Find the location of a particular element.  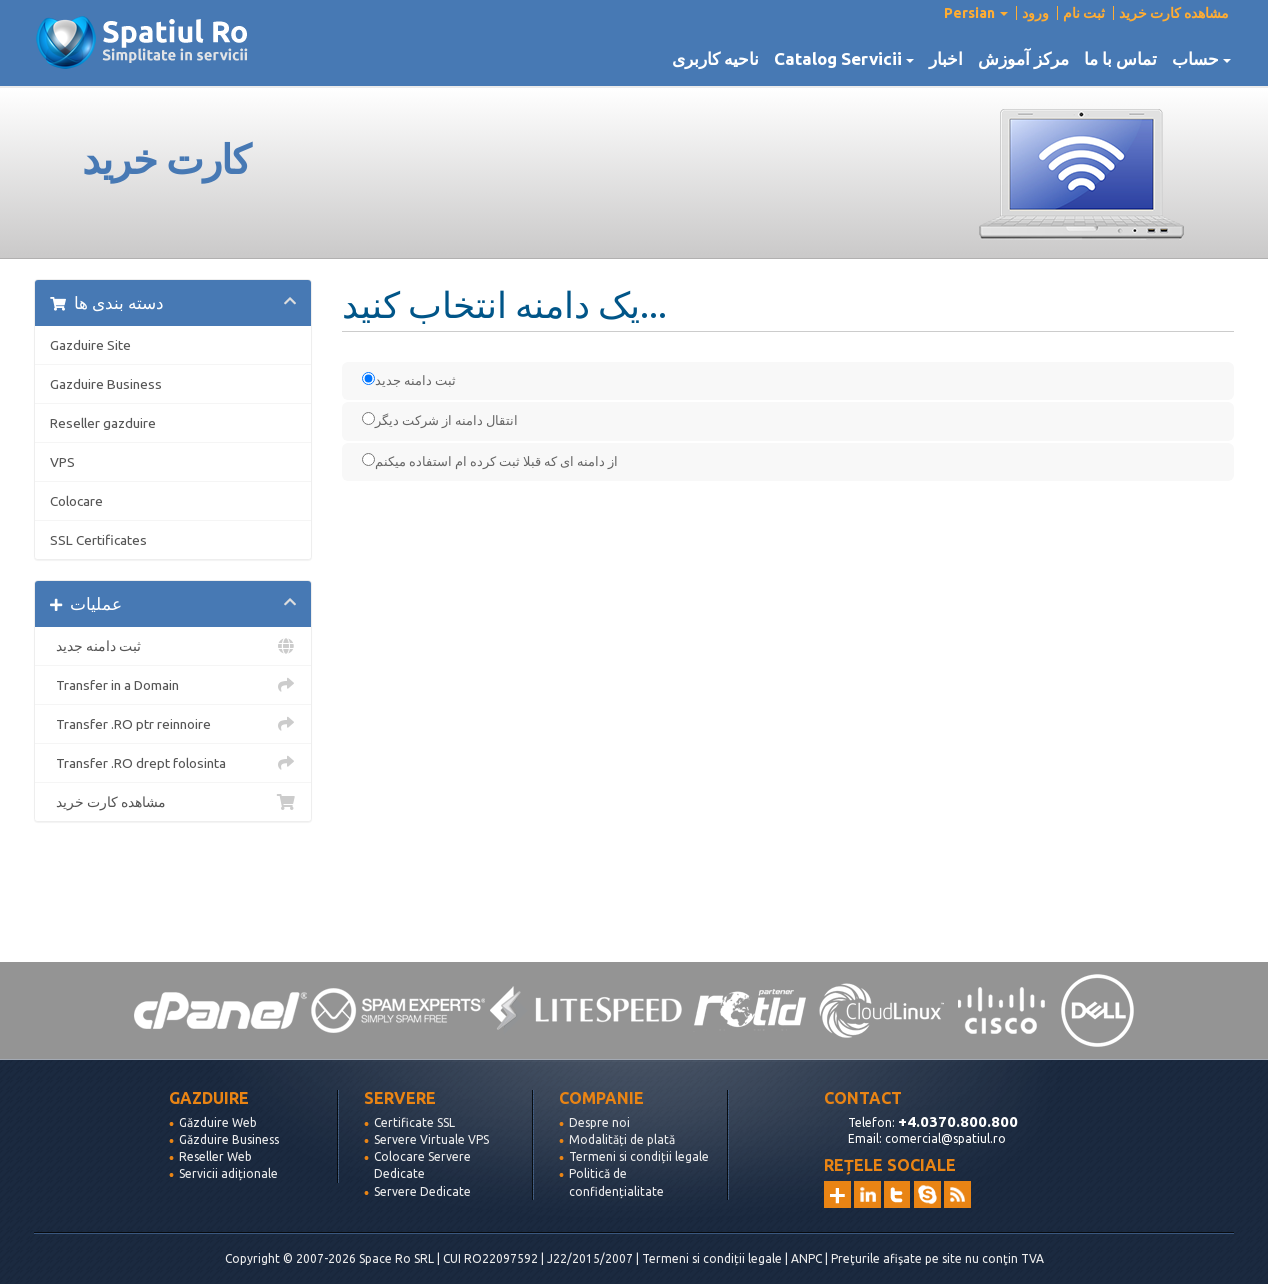

Servere Virtuale VPS is located at coordinates (431, 1139).